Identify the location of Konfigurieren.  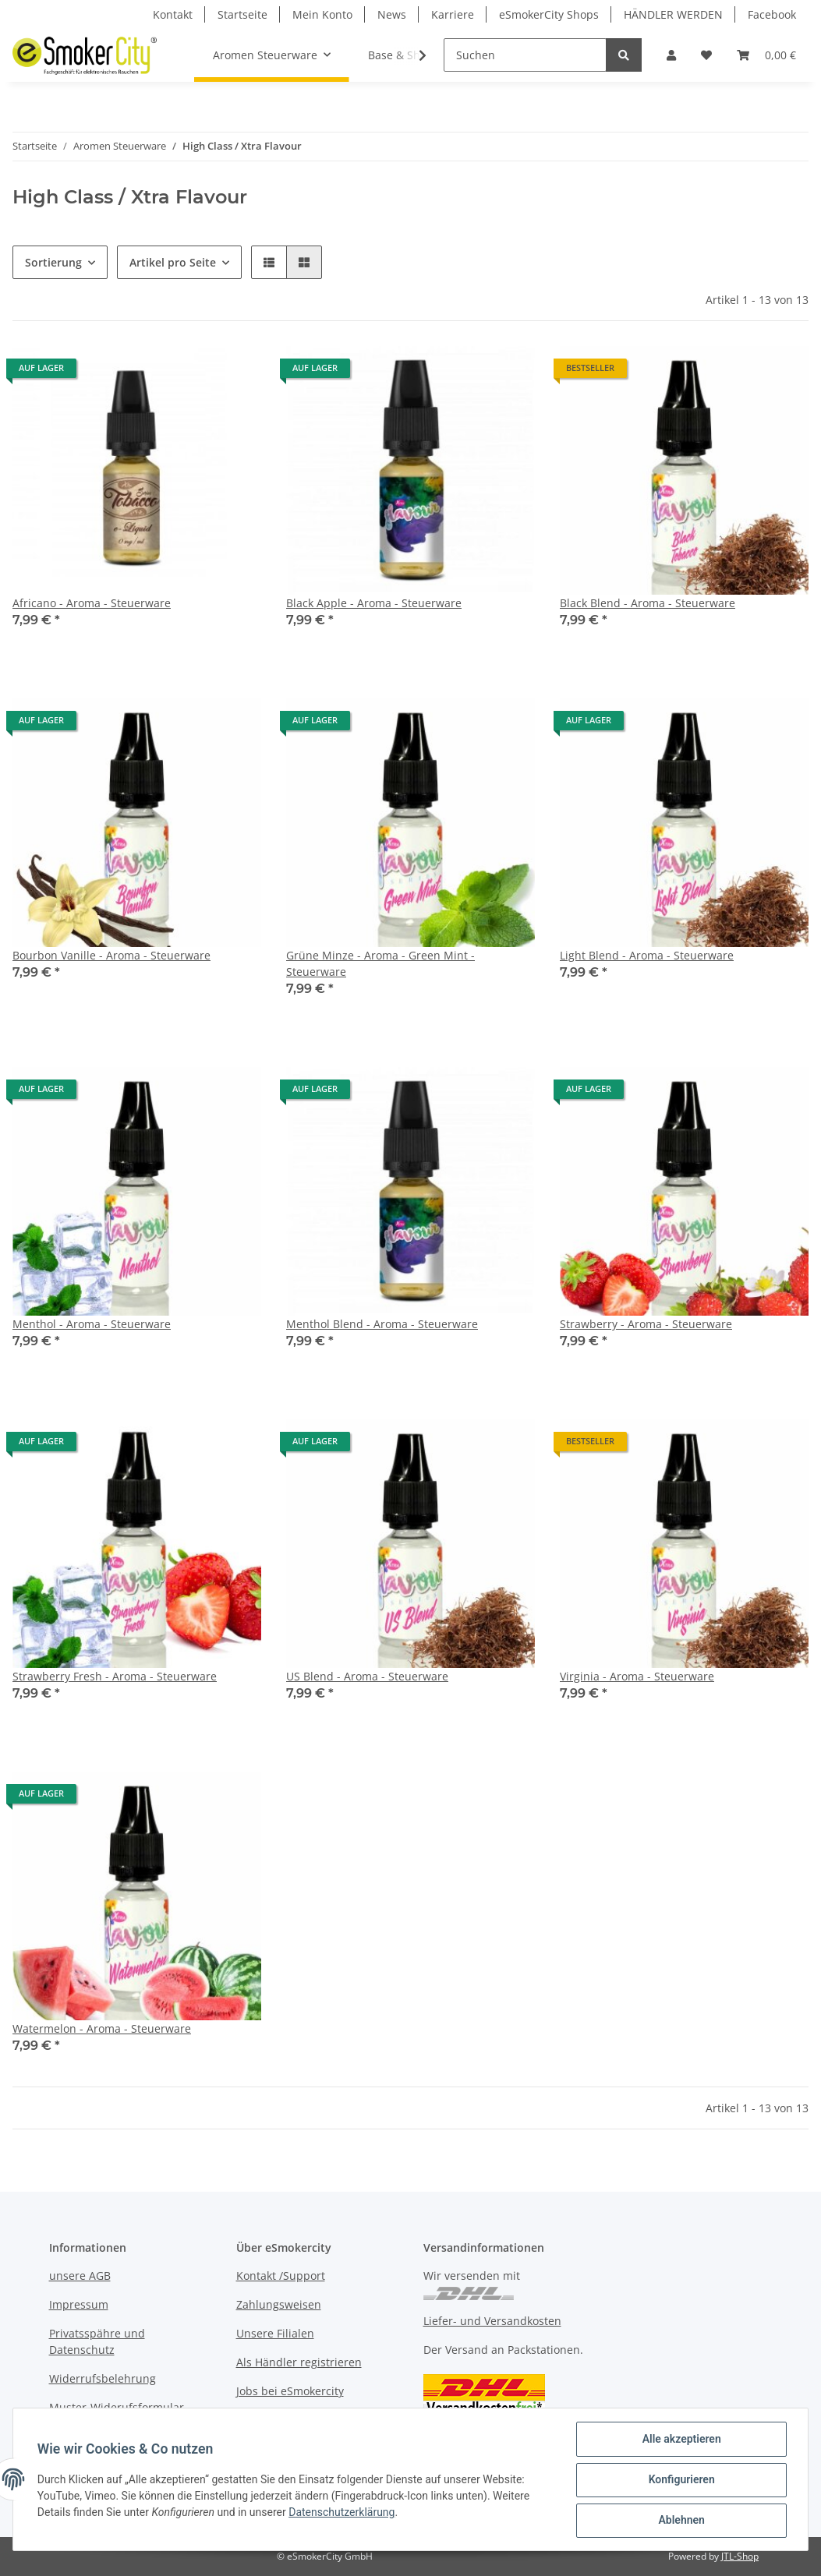
(680, 2480).